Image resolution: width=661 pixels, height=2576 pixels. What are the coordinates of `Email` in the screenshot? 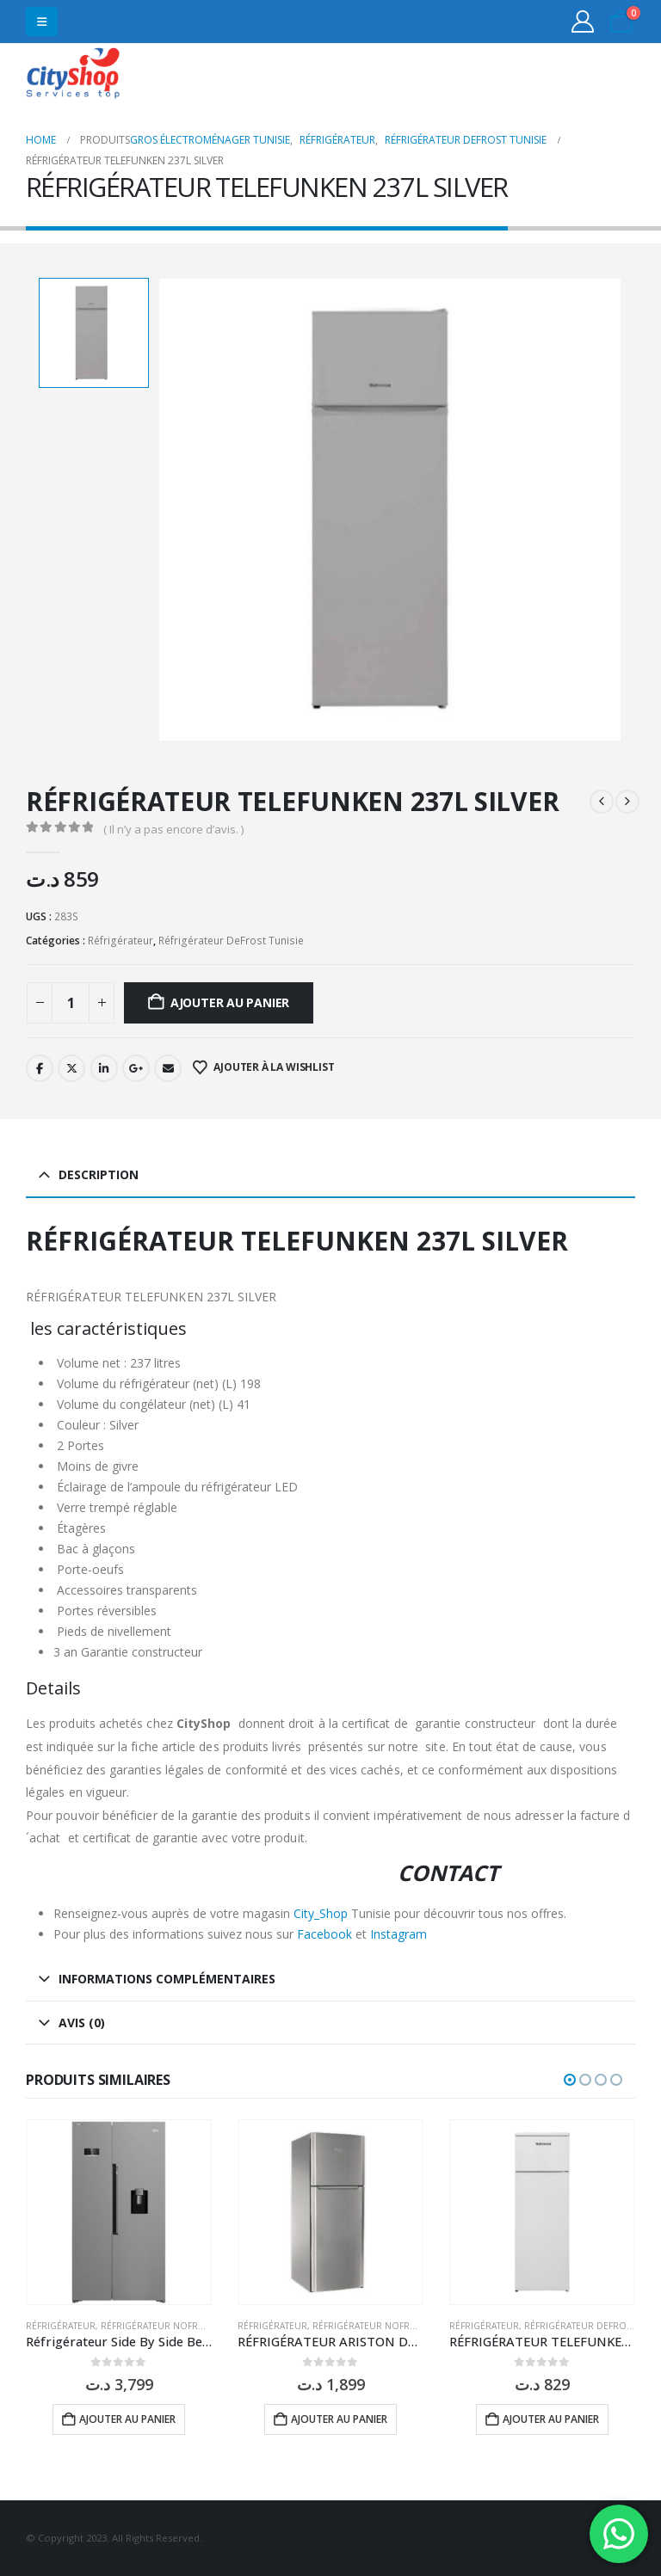 It's located at (168, 1068).